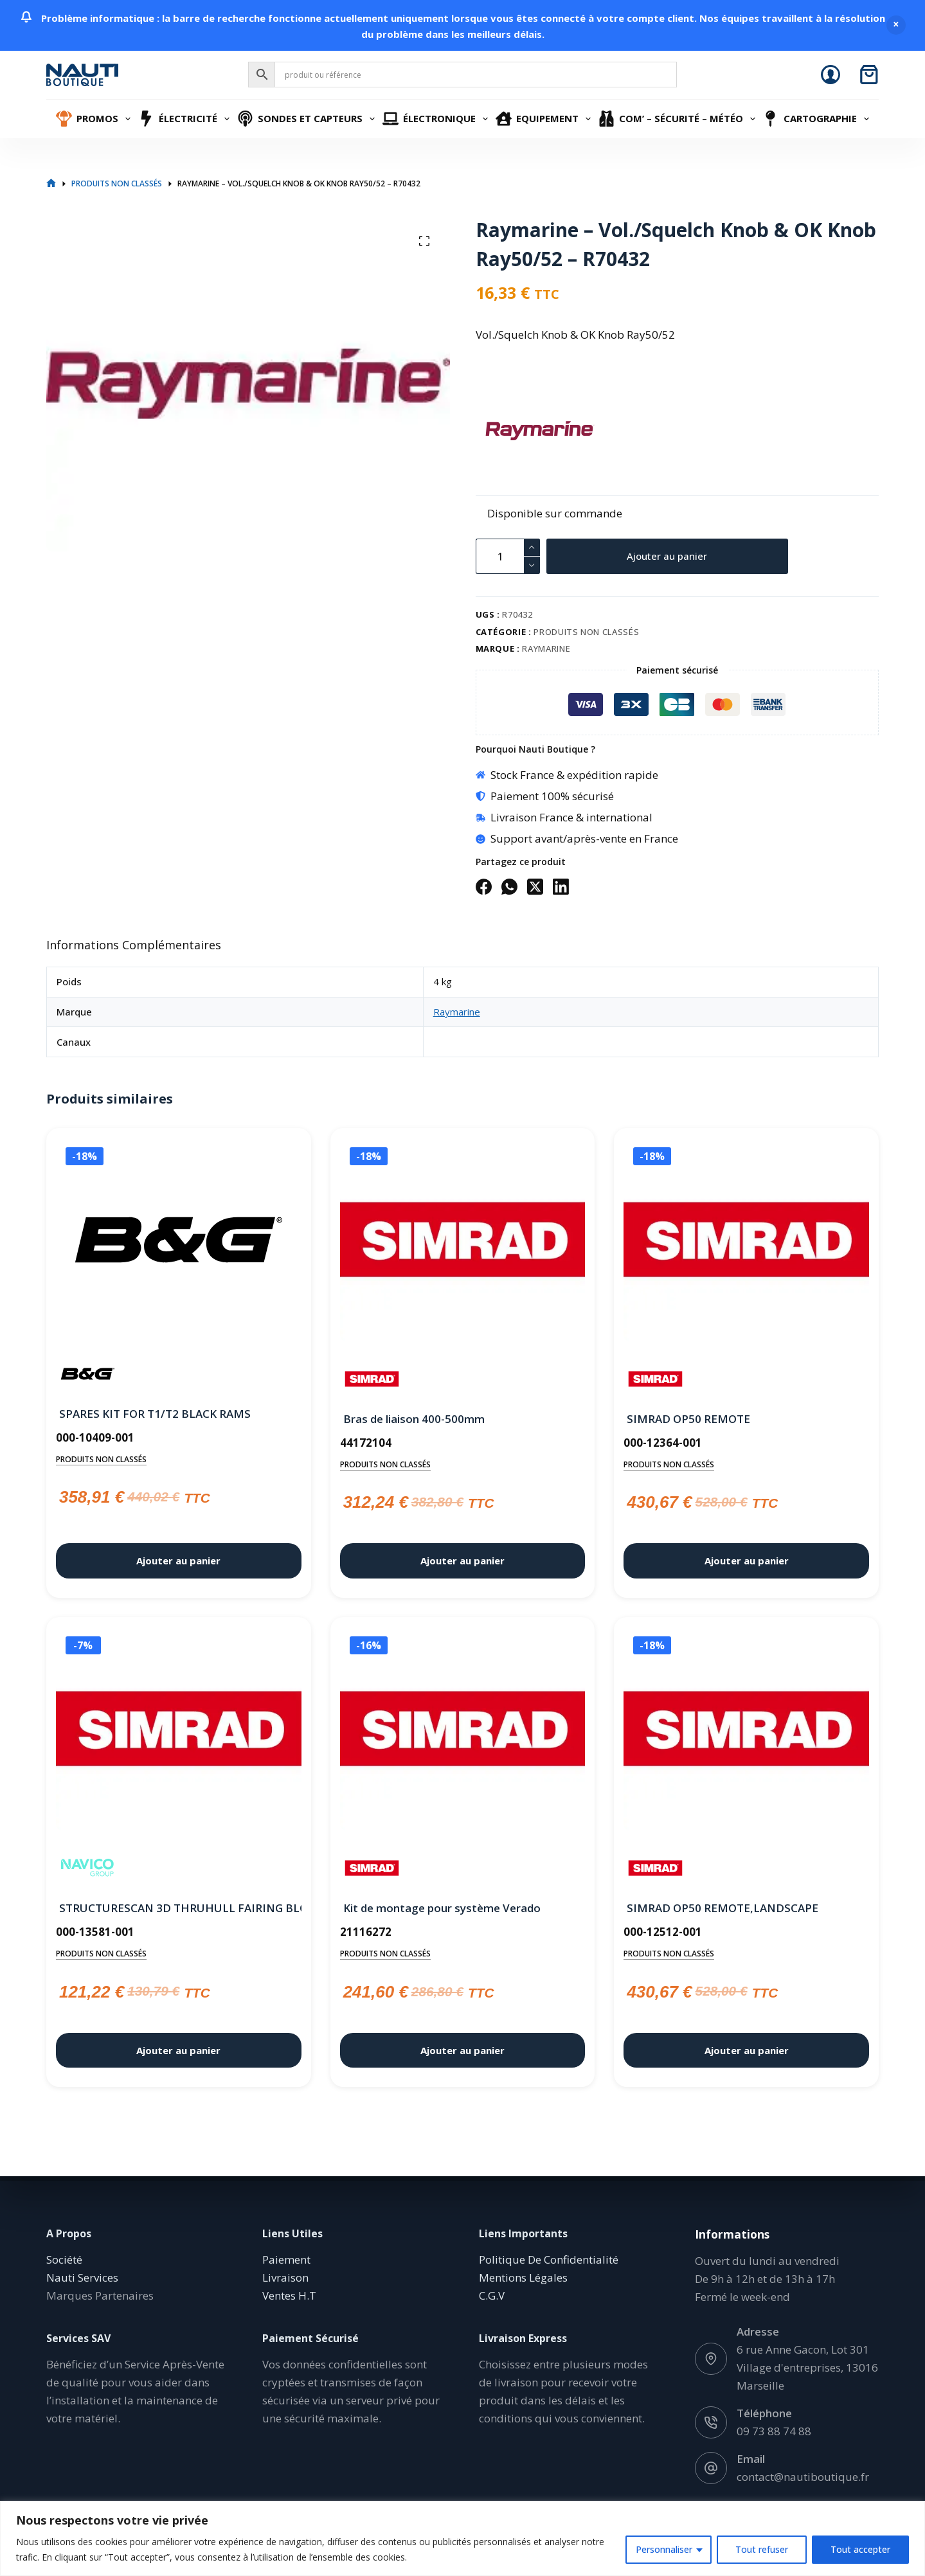 This screenshot has height=2576, width=925. Describe the element at coordinates (807, 2367) in the screenshot. I see `6 rue Anne Gacon, Lot 301 Village d'entreprises, 13016 Marseille` at that location.